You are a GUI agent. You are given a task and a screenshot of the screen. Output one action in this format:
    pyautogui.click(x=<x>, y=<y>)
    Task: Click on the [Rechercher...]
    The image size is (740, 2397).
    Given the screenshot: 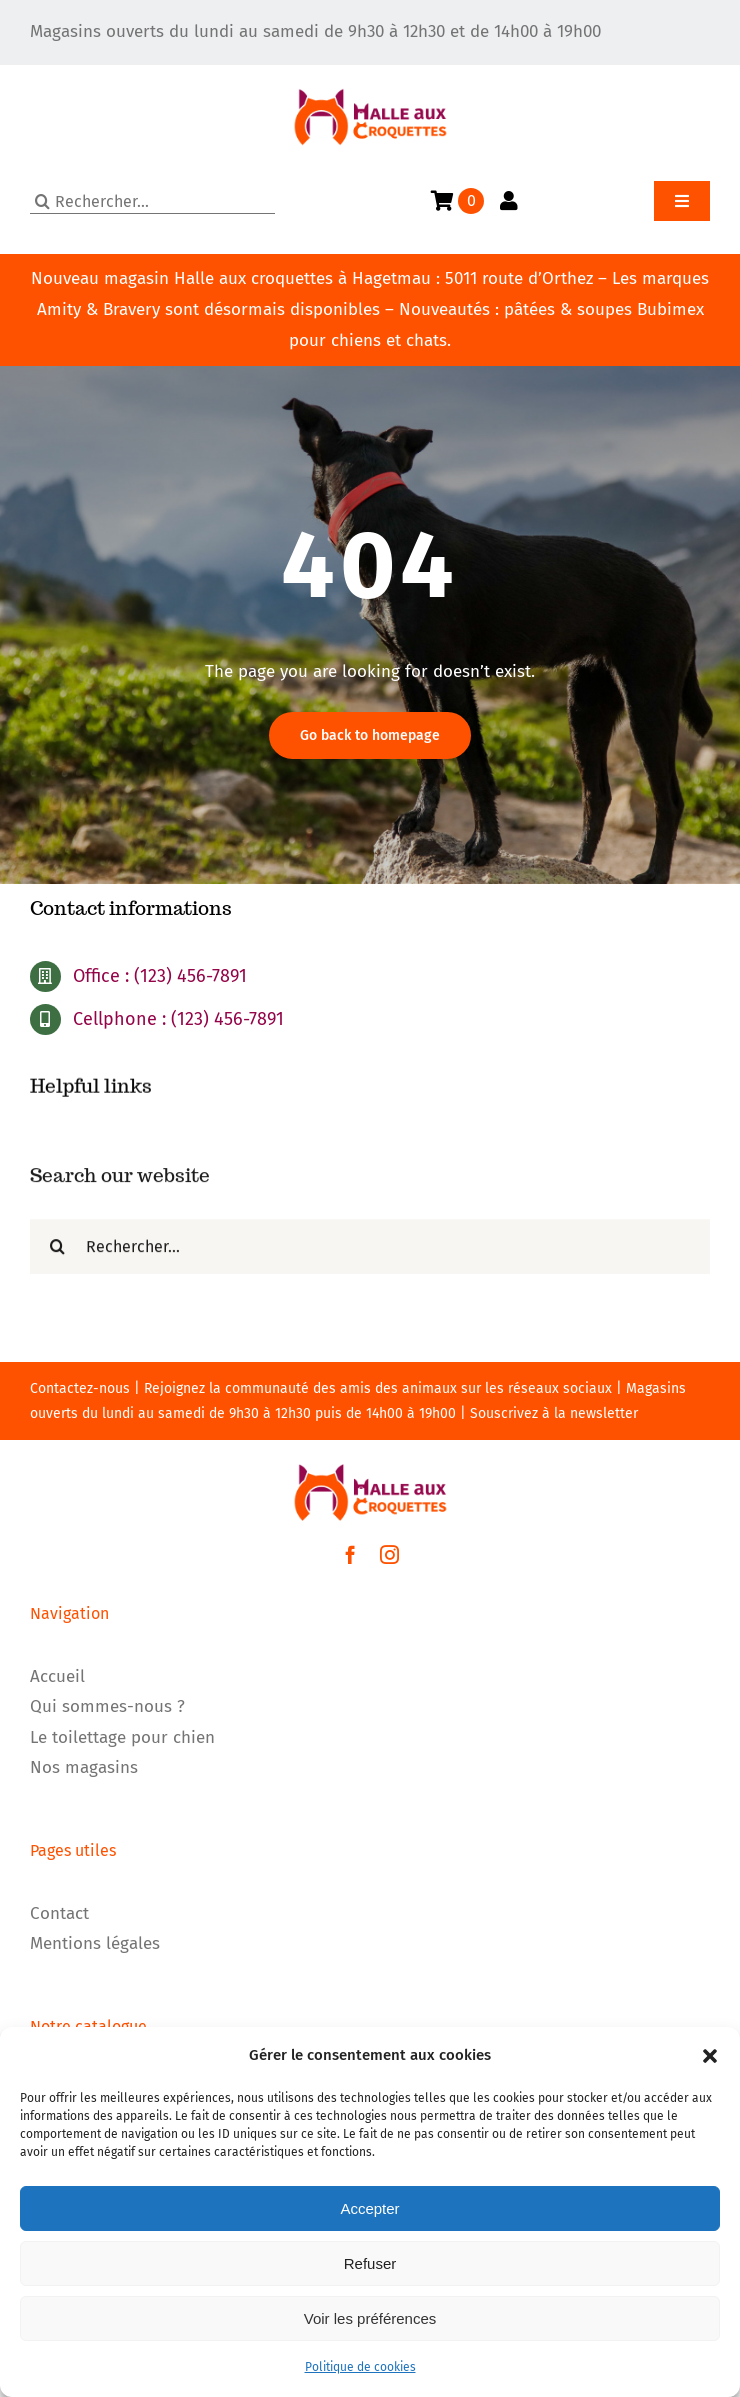 What is the action you would take?
    pyautogui.click(x=152, y=201)
    